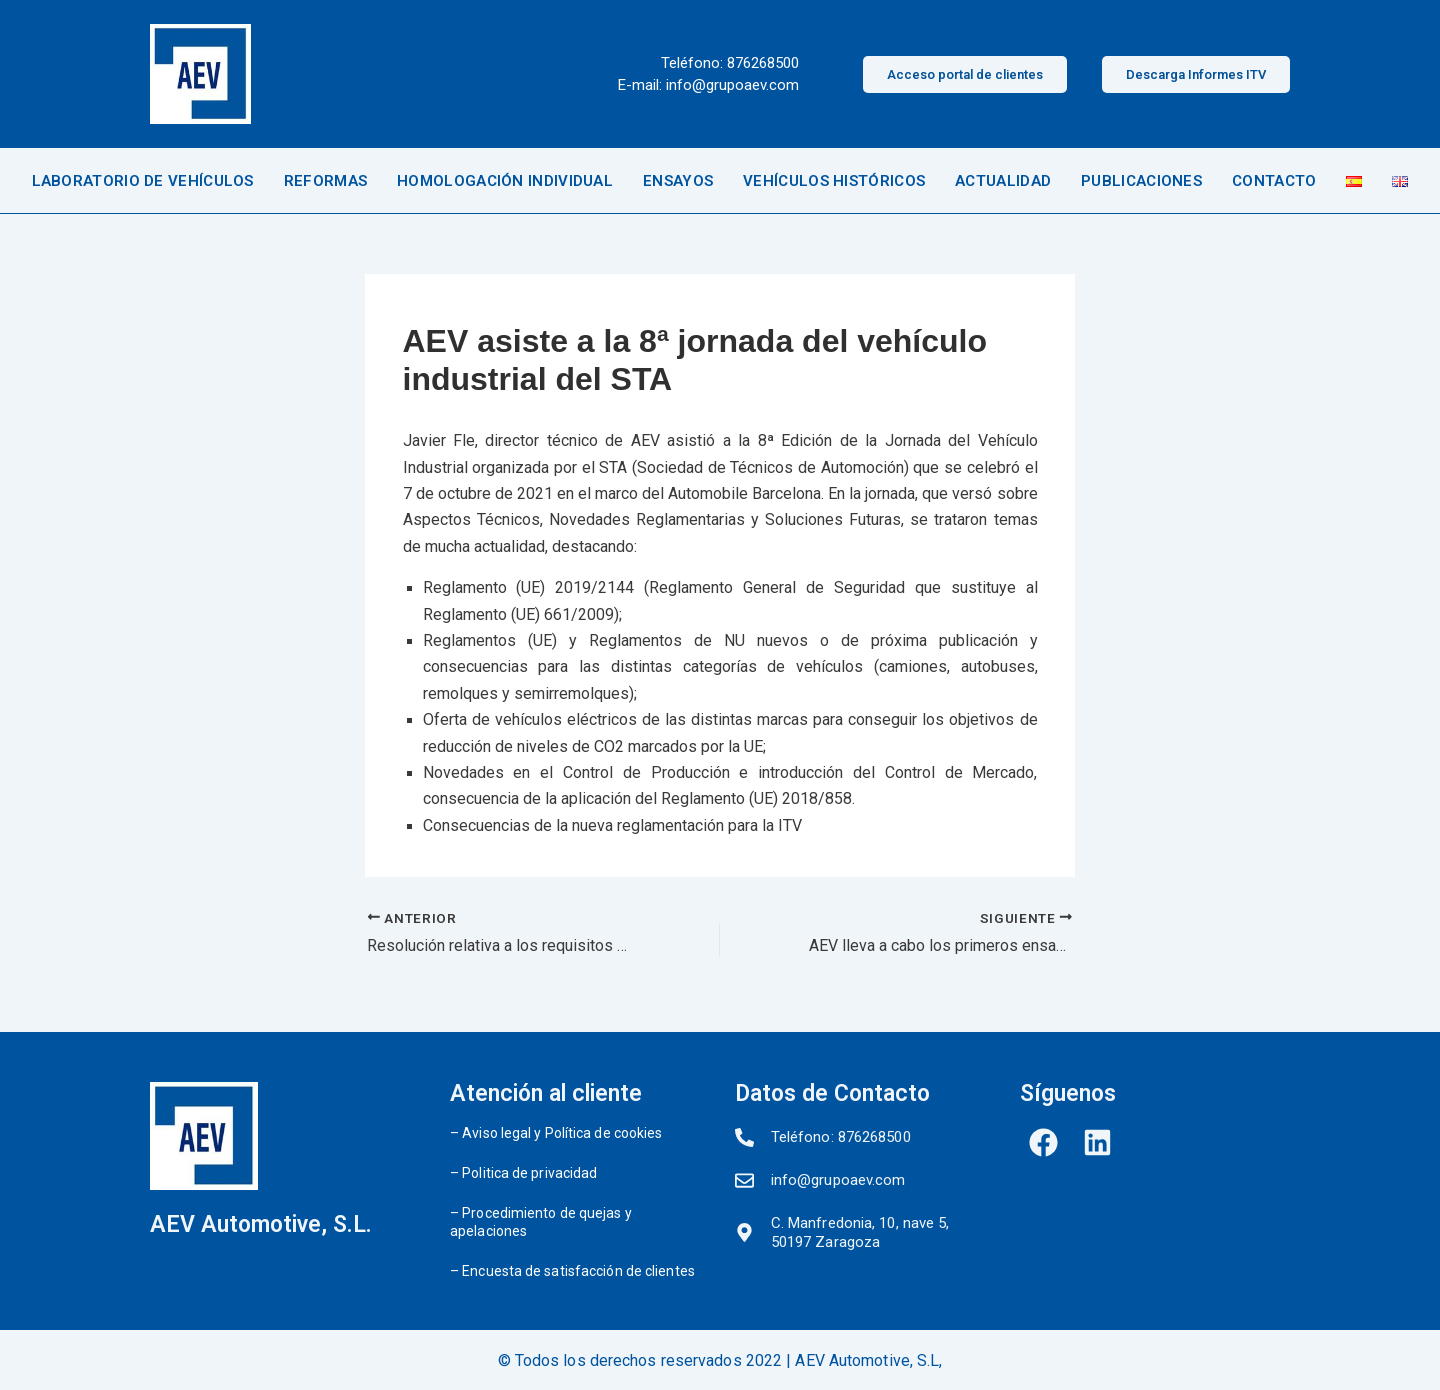 This screenshot has width=1440, height=1390. Describe the element at coordinates (572, 1271) in the screenshot. I see `– Encuesta de satisfacción de clientes` at that location.